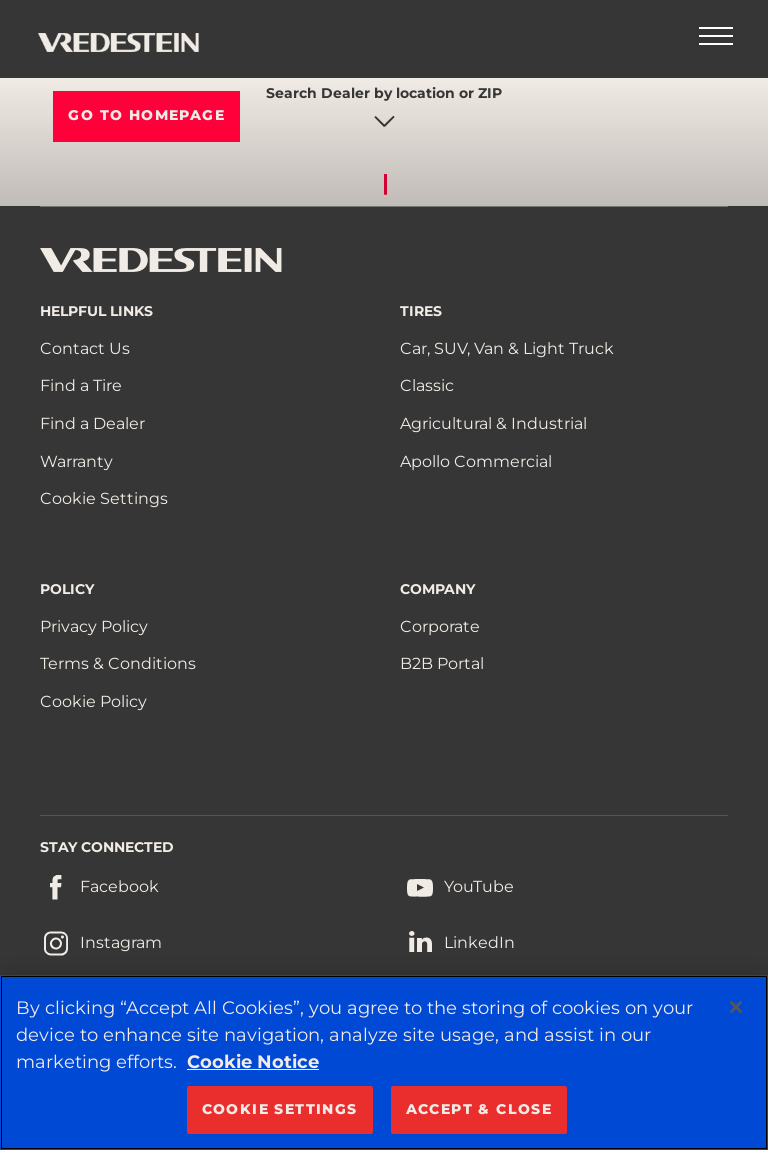  Describe the element at coordinates (104, 498) in the screenshot. I see `Cookie Settings` at that location.